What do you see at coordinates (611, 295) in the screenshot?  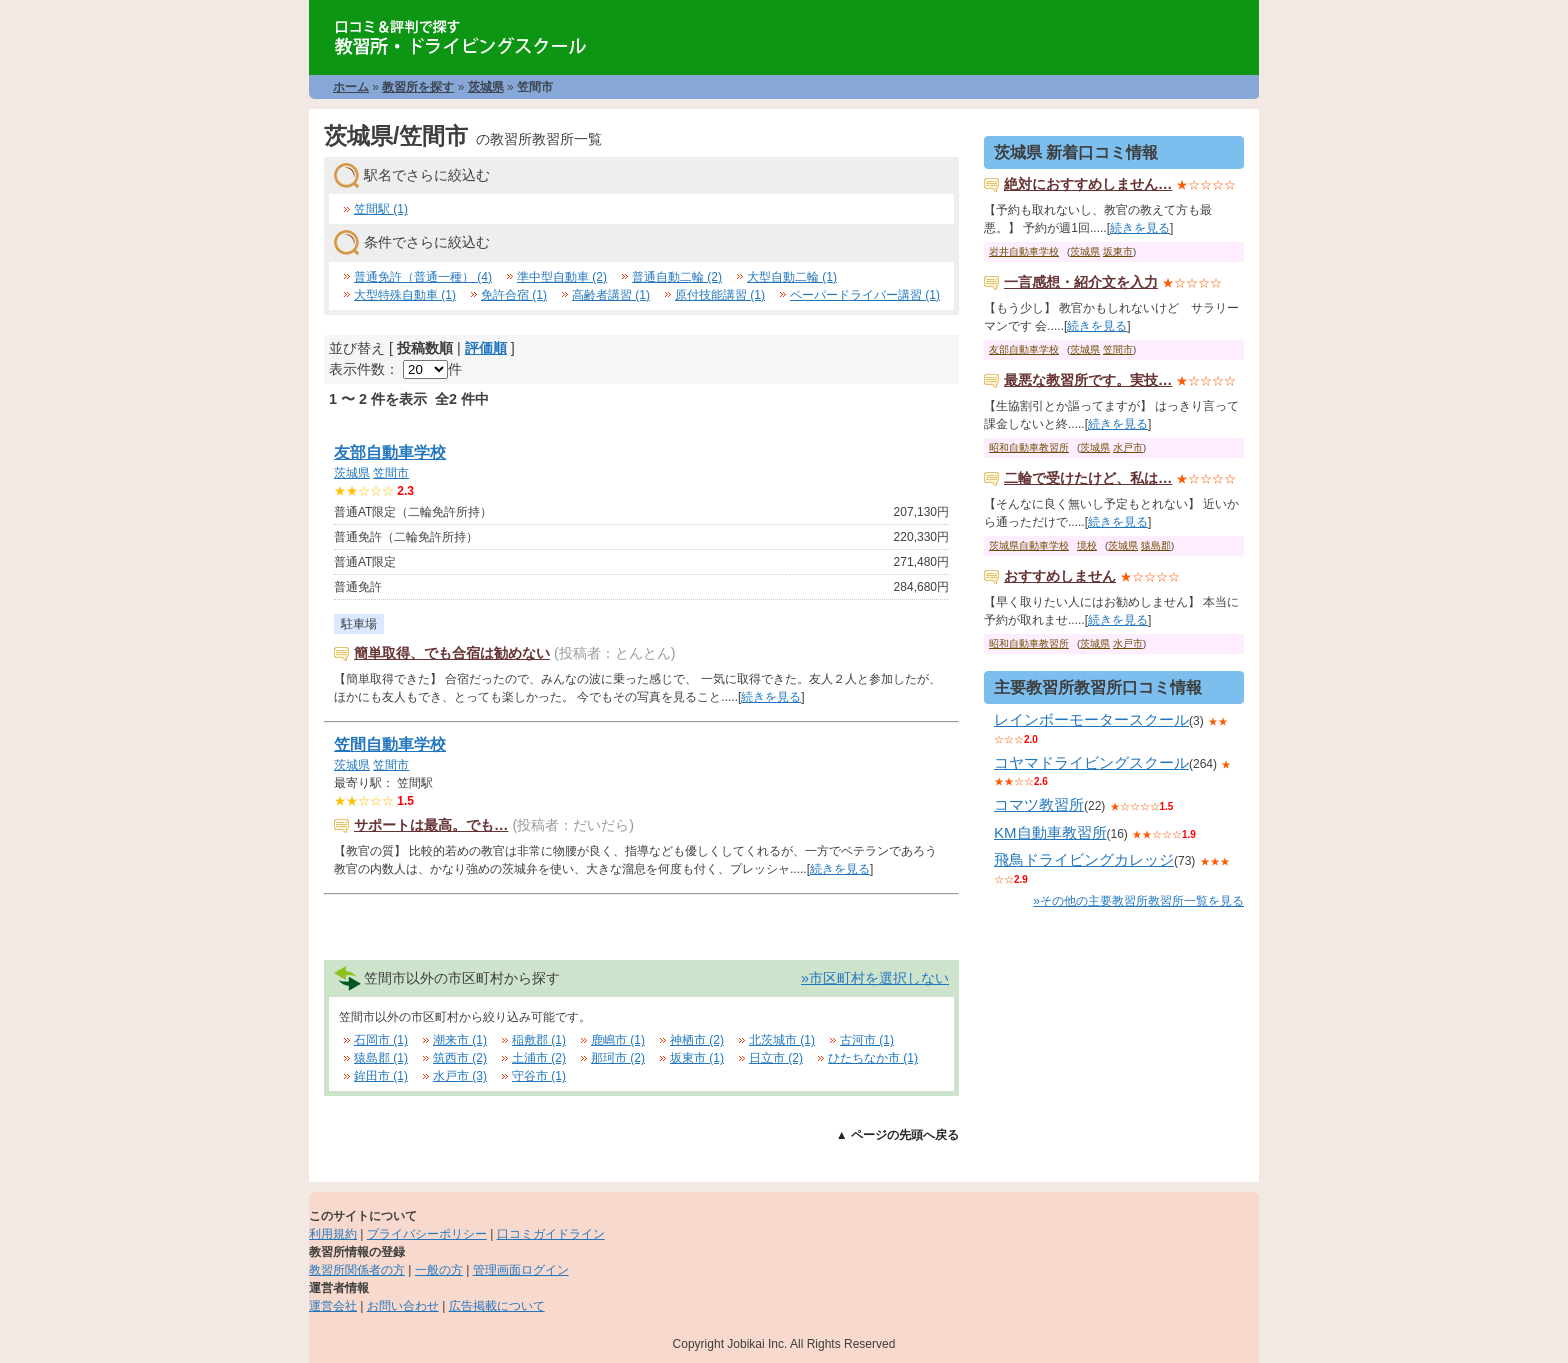 I see `高齢者講習 (1)` at bounding box center [611, 295].